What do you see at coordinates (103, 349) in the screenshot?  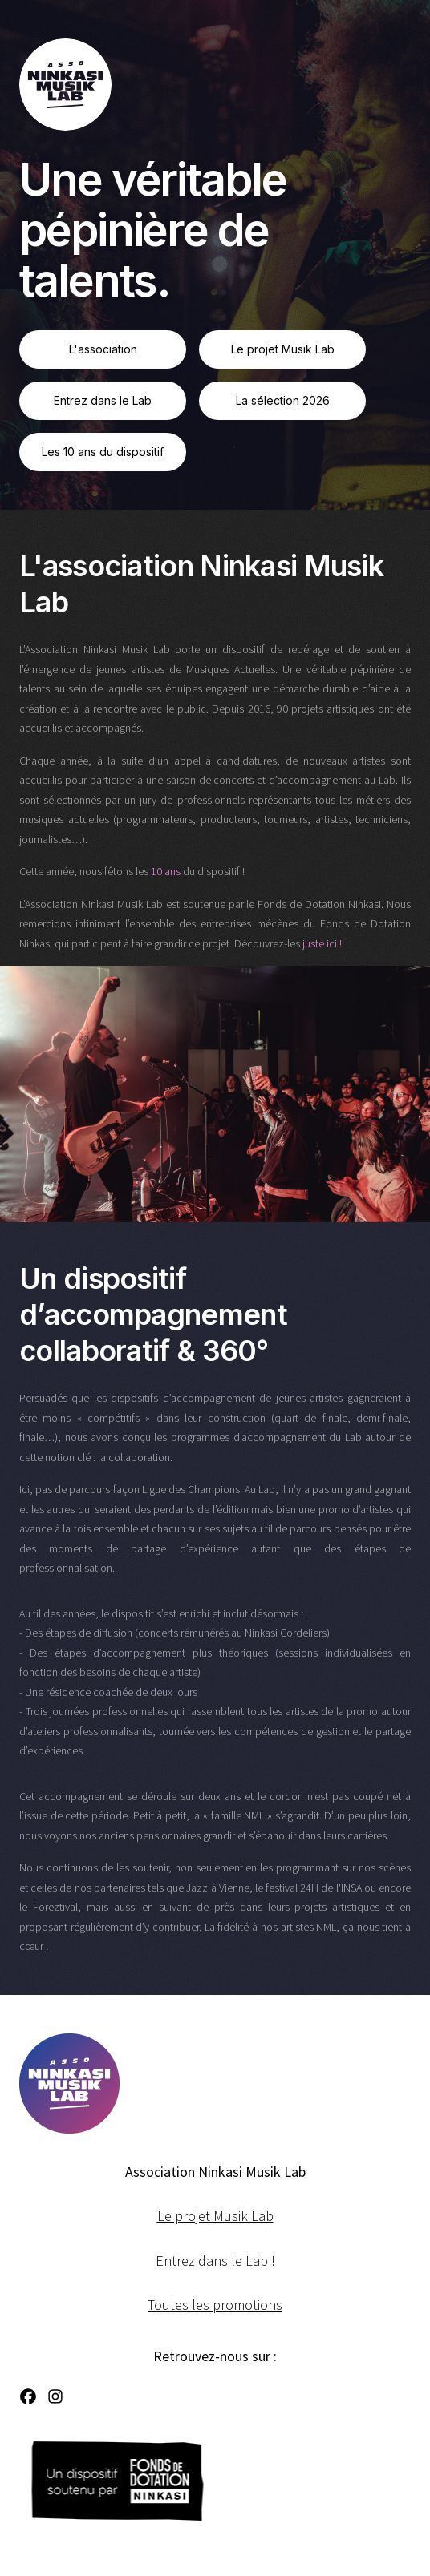 I see `L'association [button]` at bounding box center [103, 349].